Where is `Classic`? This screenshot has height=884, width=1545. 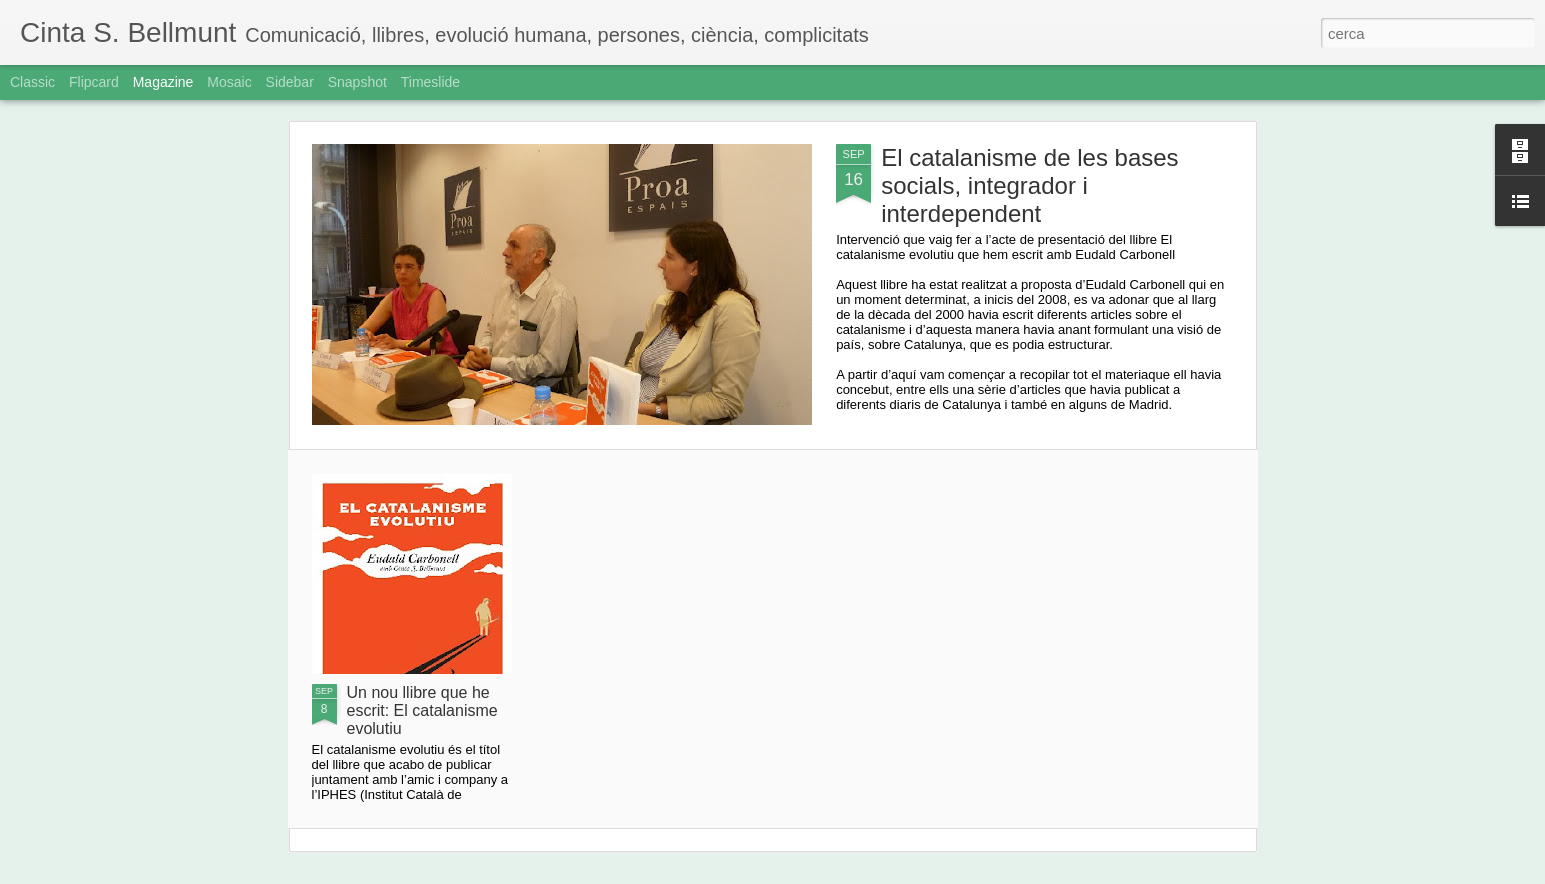 Classic is located at coordinates (32, 82).